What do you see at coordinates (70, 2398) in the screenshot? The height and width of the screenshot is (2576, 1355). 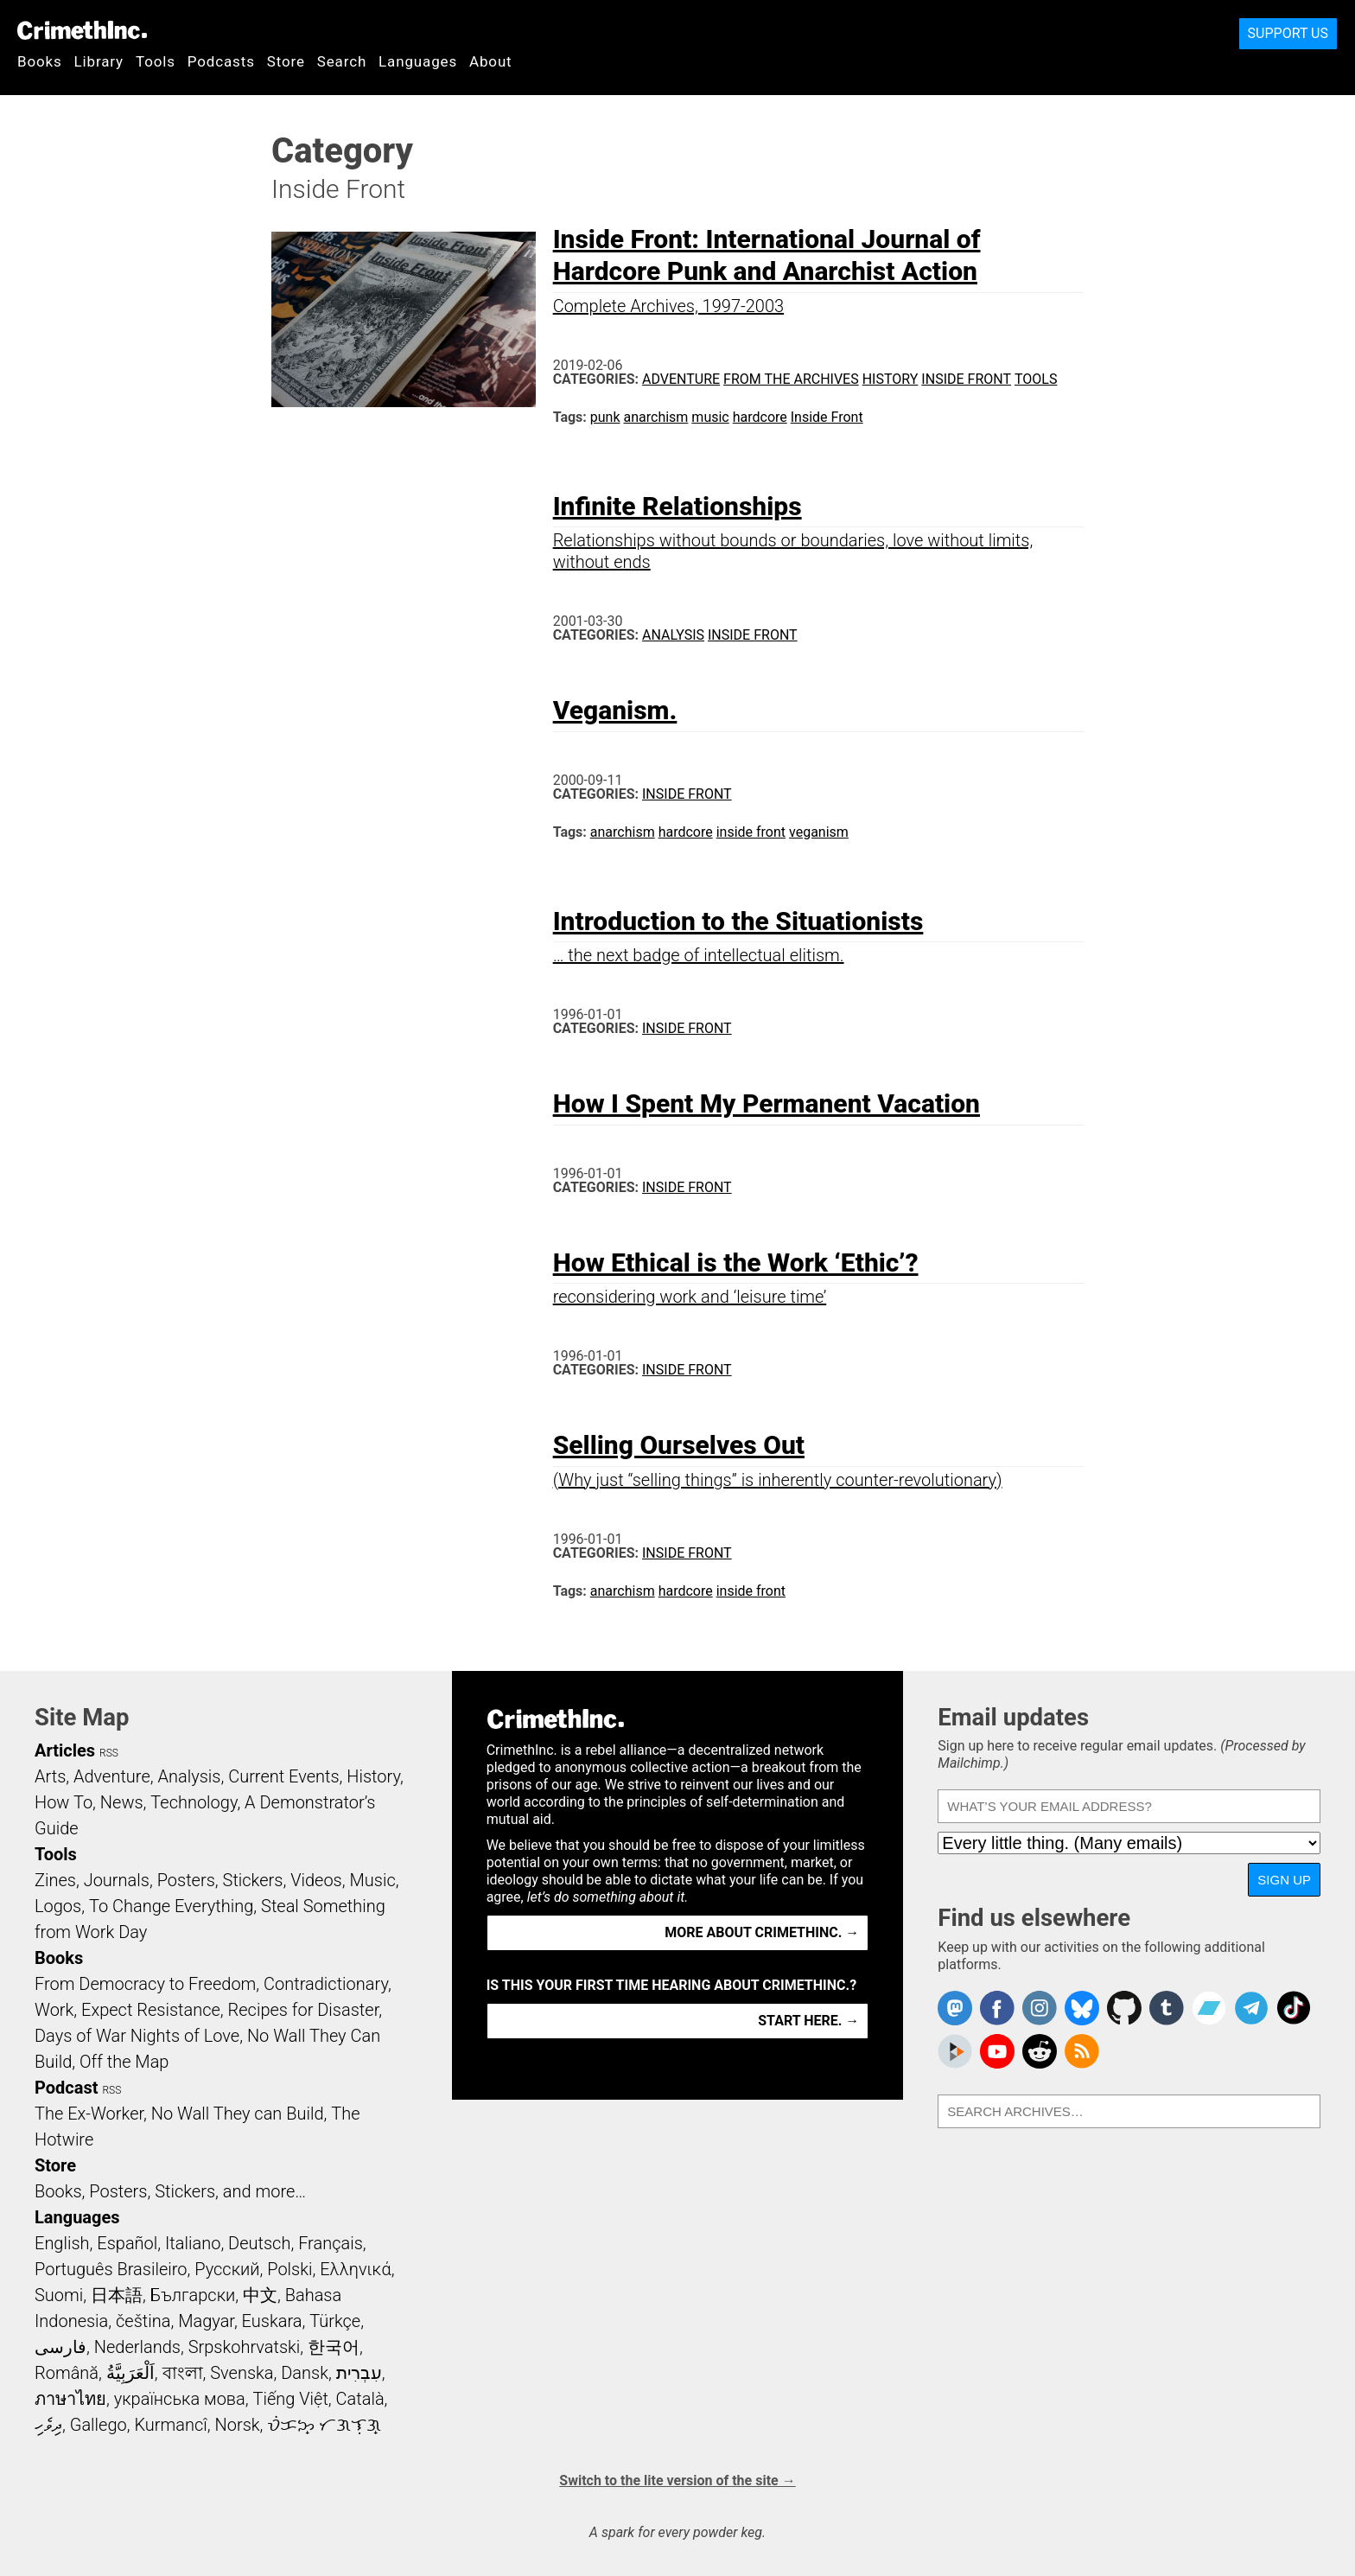 I see `ภาษาไทย` at bounding box center [70, 2398].